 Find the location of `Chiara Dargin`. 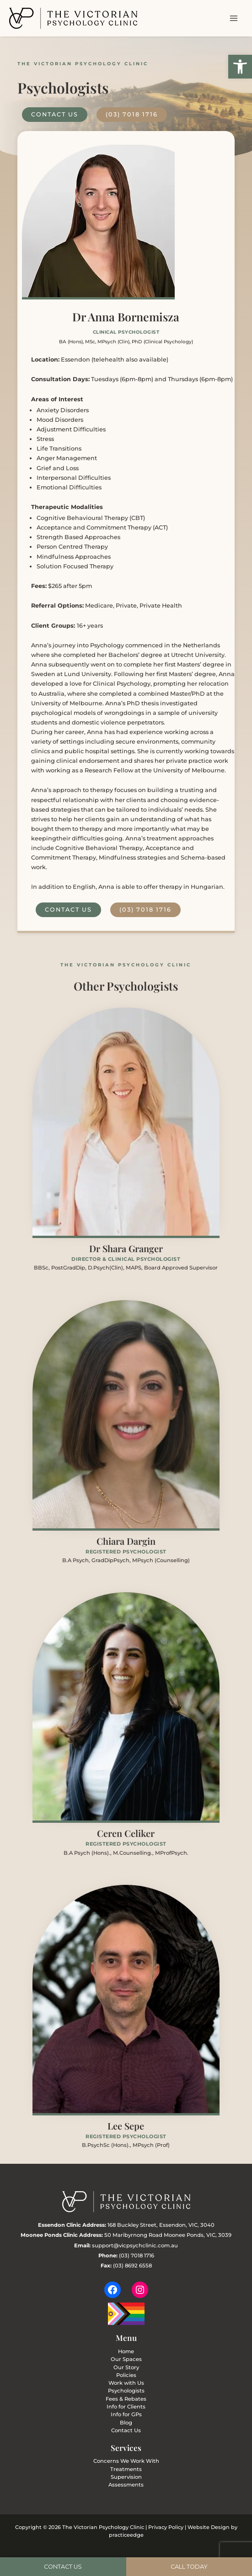

Chiara Dargin is located at coordinates (126, 1541).